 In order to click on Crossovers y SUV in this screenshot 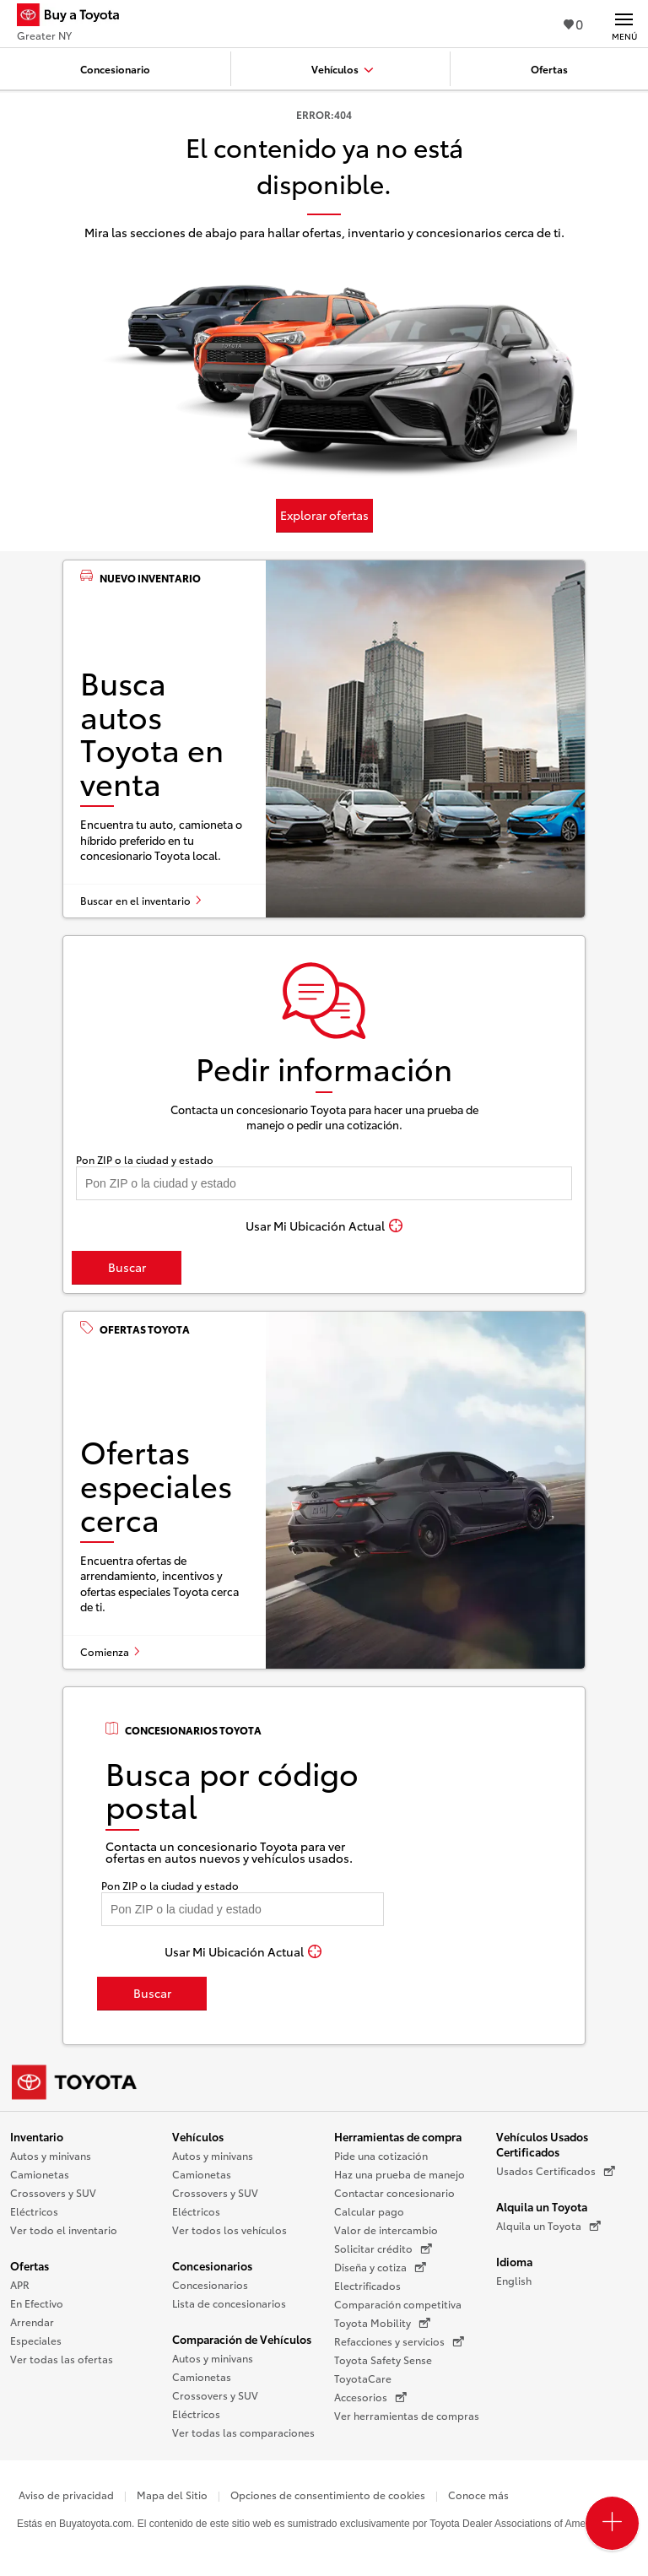, I will do `click(53, 2192)`.